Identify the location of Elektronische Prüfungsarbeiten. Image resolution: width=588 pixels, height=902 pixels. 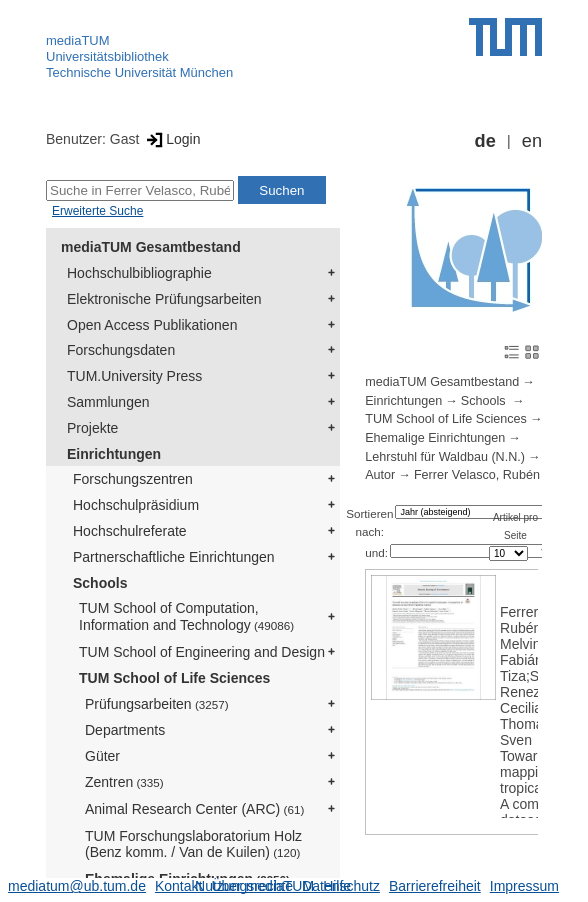
(164, 299).